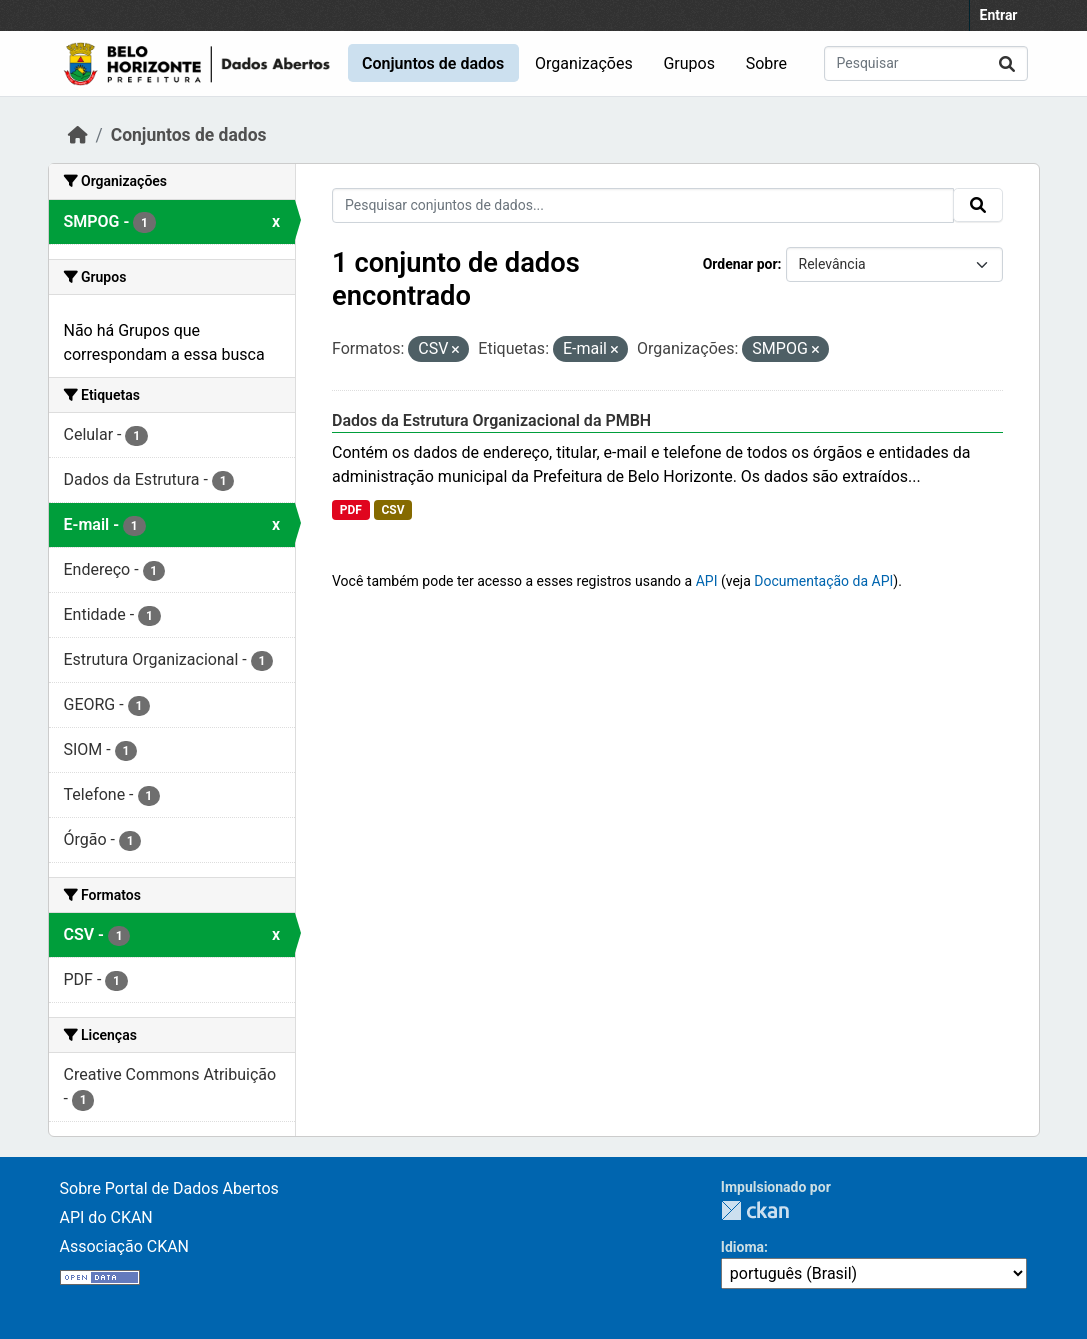  I want to click on Sobre Portal de Dados Abertos, so click(169, 1188).